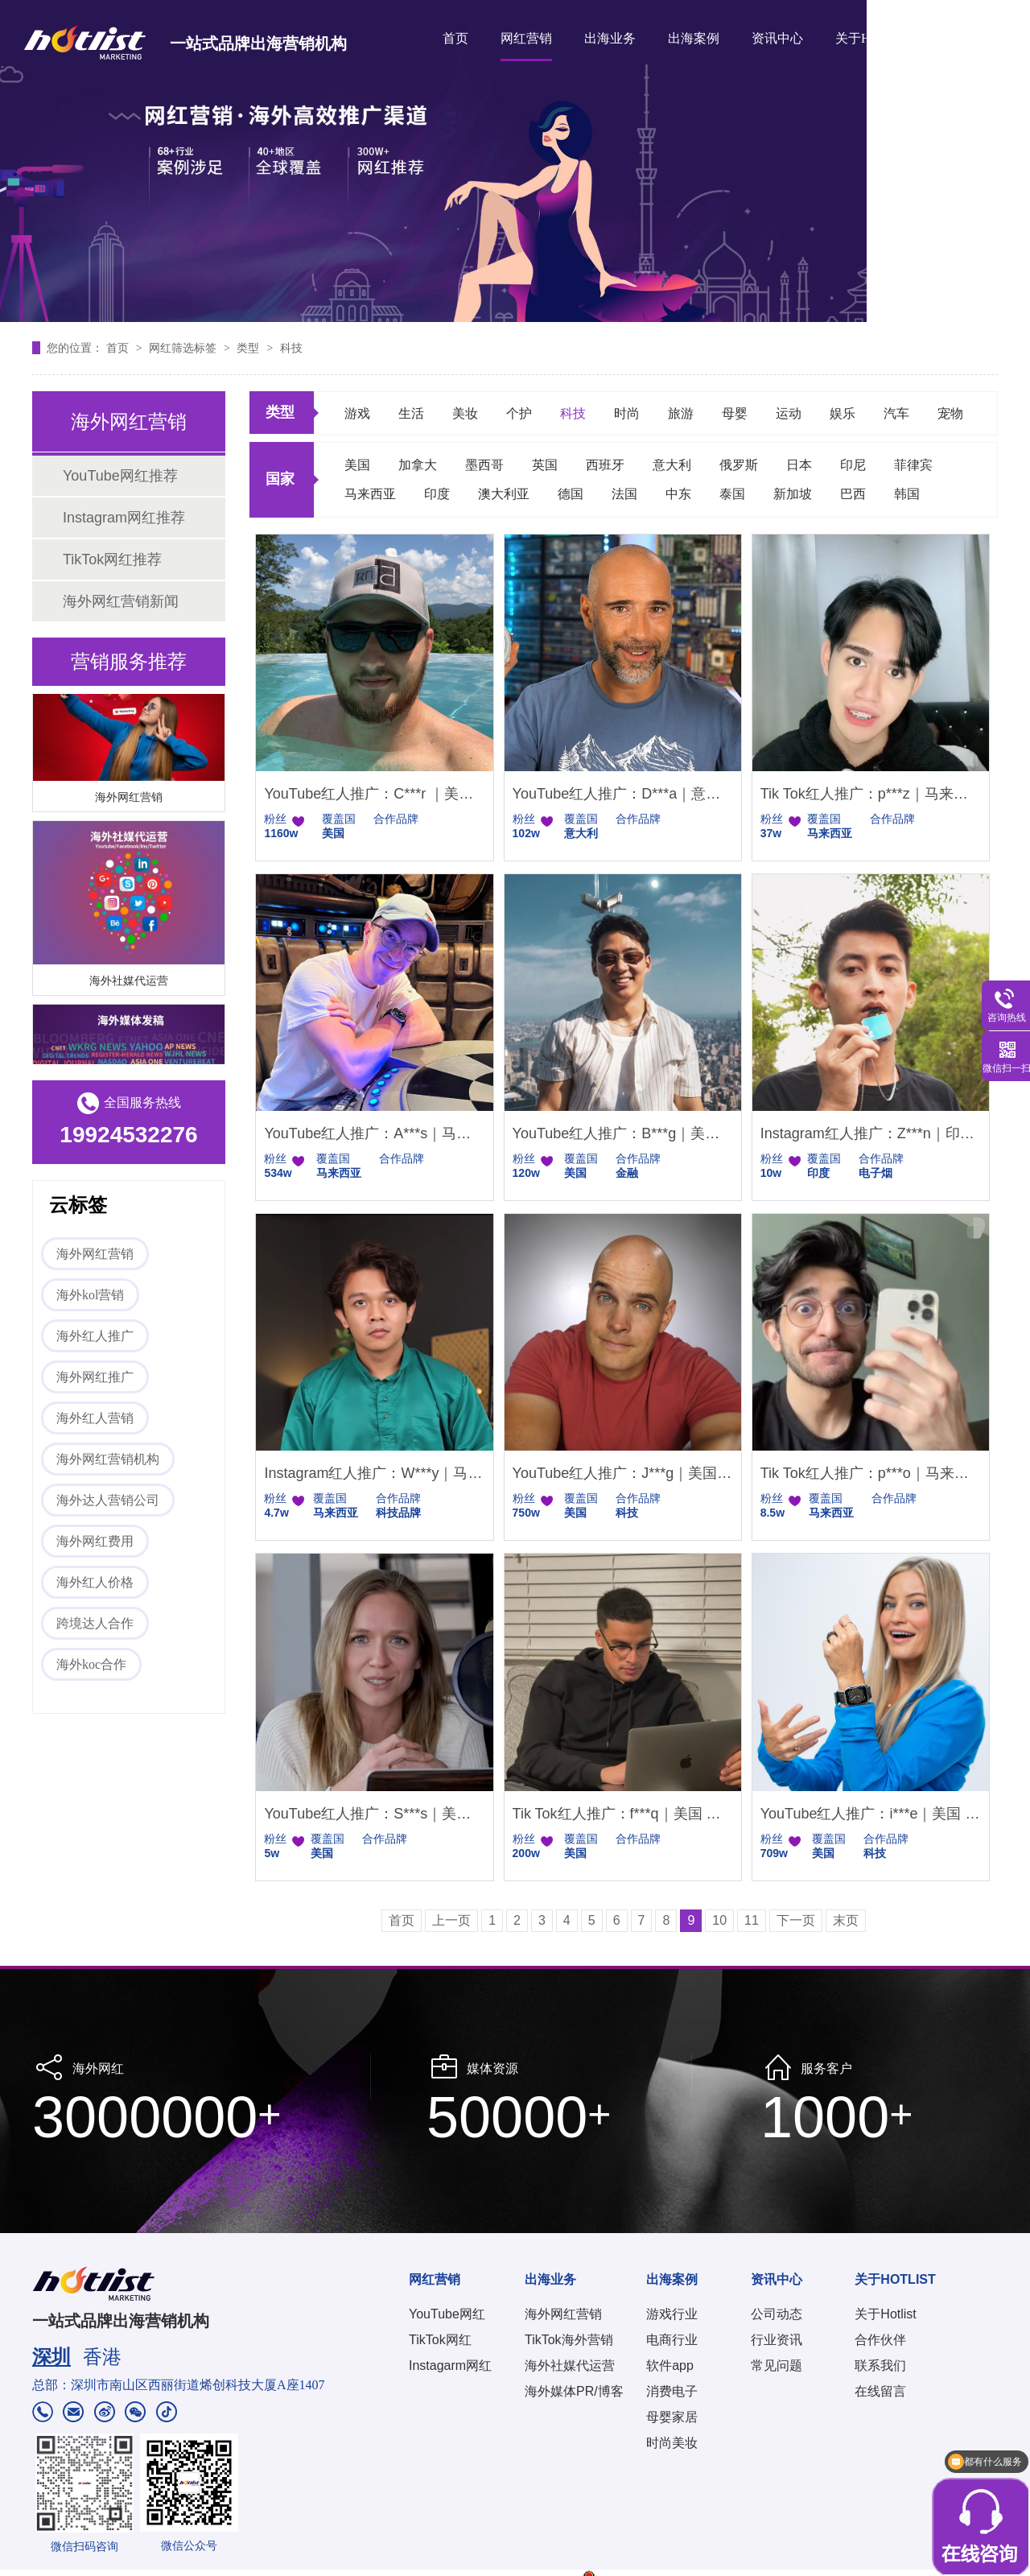 The height and width of the screenshot is (2576, 1030). What do you see at coordinates (112, 559) in the screenshot?
I see `TikTok网红推荐` at bounding box center [112, 559].